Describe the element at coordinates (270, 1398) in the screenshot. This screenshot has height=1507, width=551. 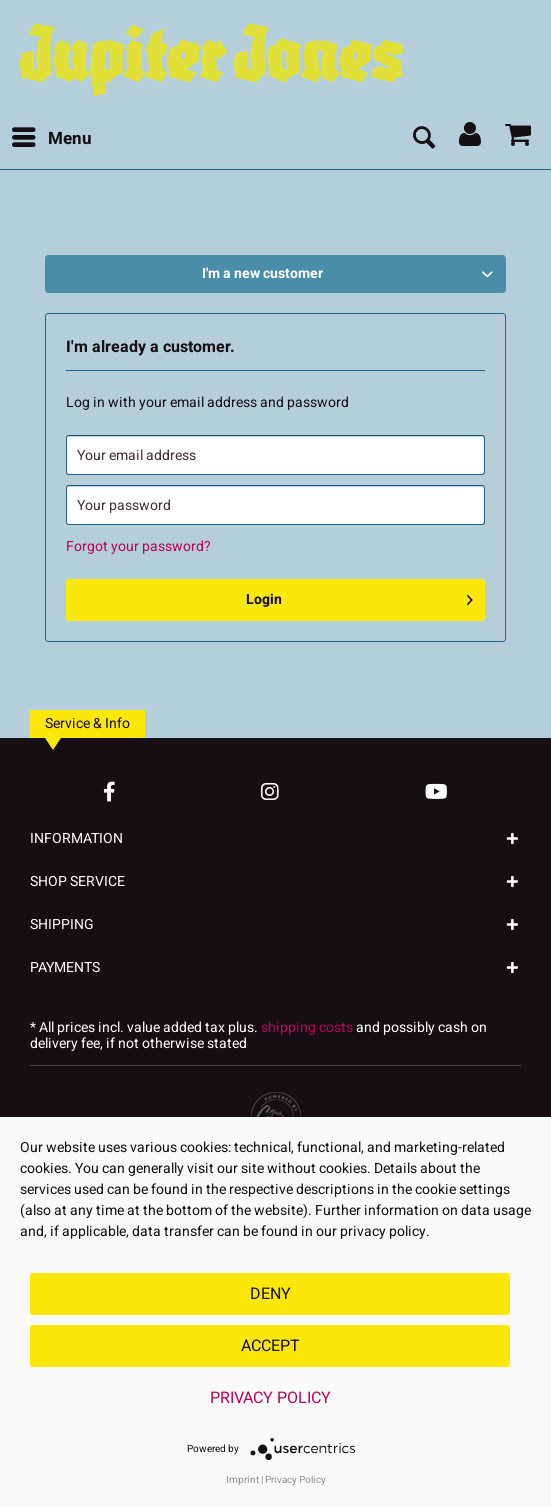
I see `Privacy Policy` at that location.